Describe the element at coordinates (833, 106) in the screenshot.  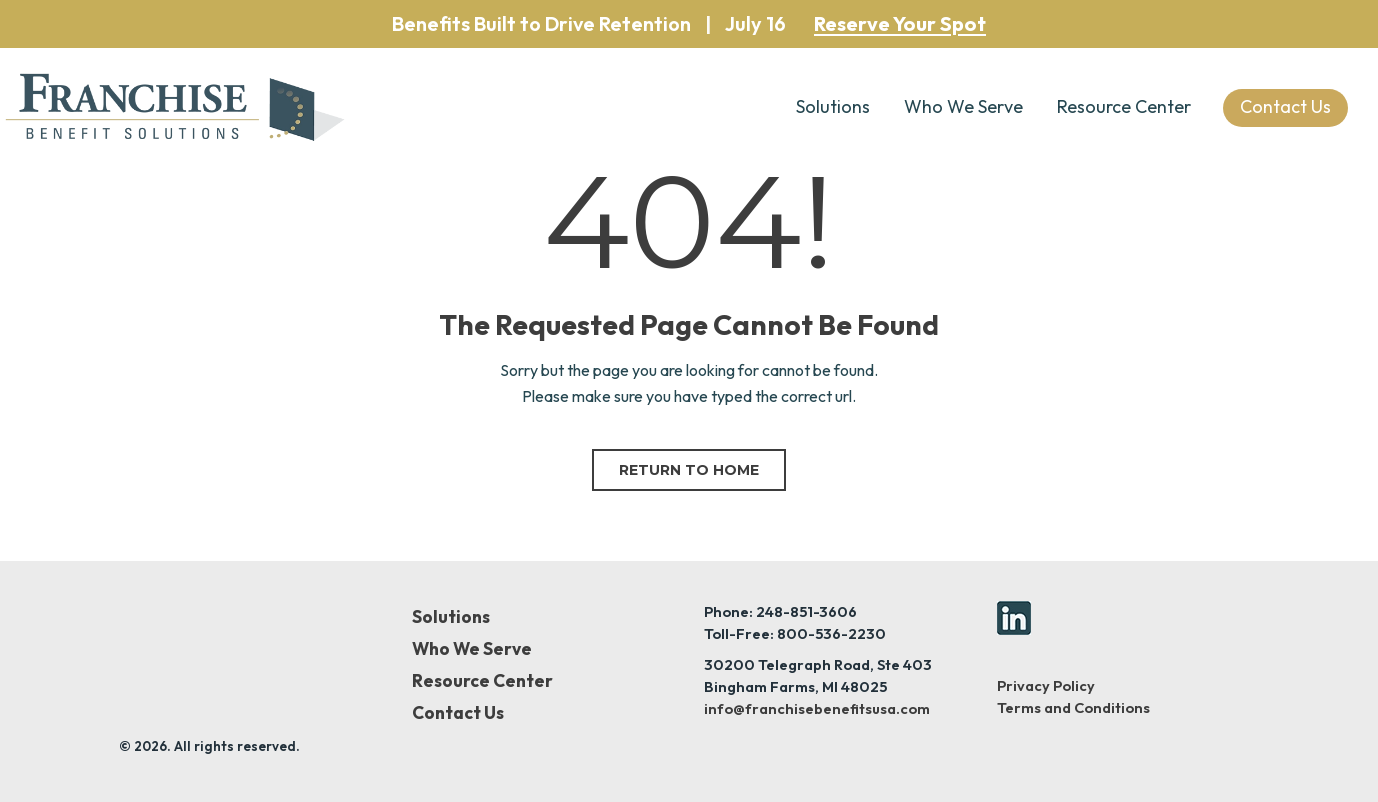
I see `Solutions` at that location.